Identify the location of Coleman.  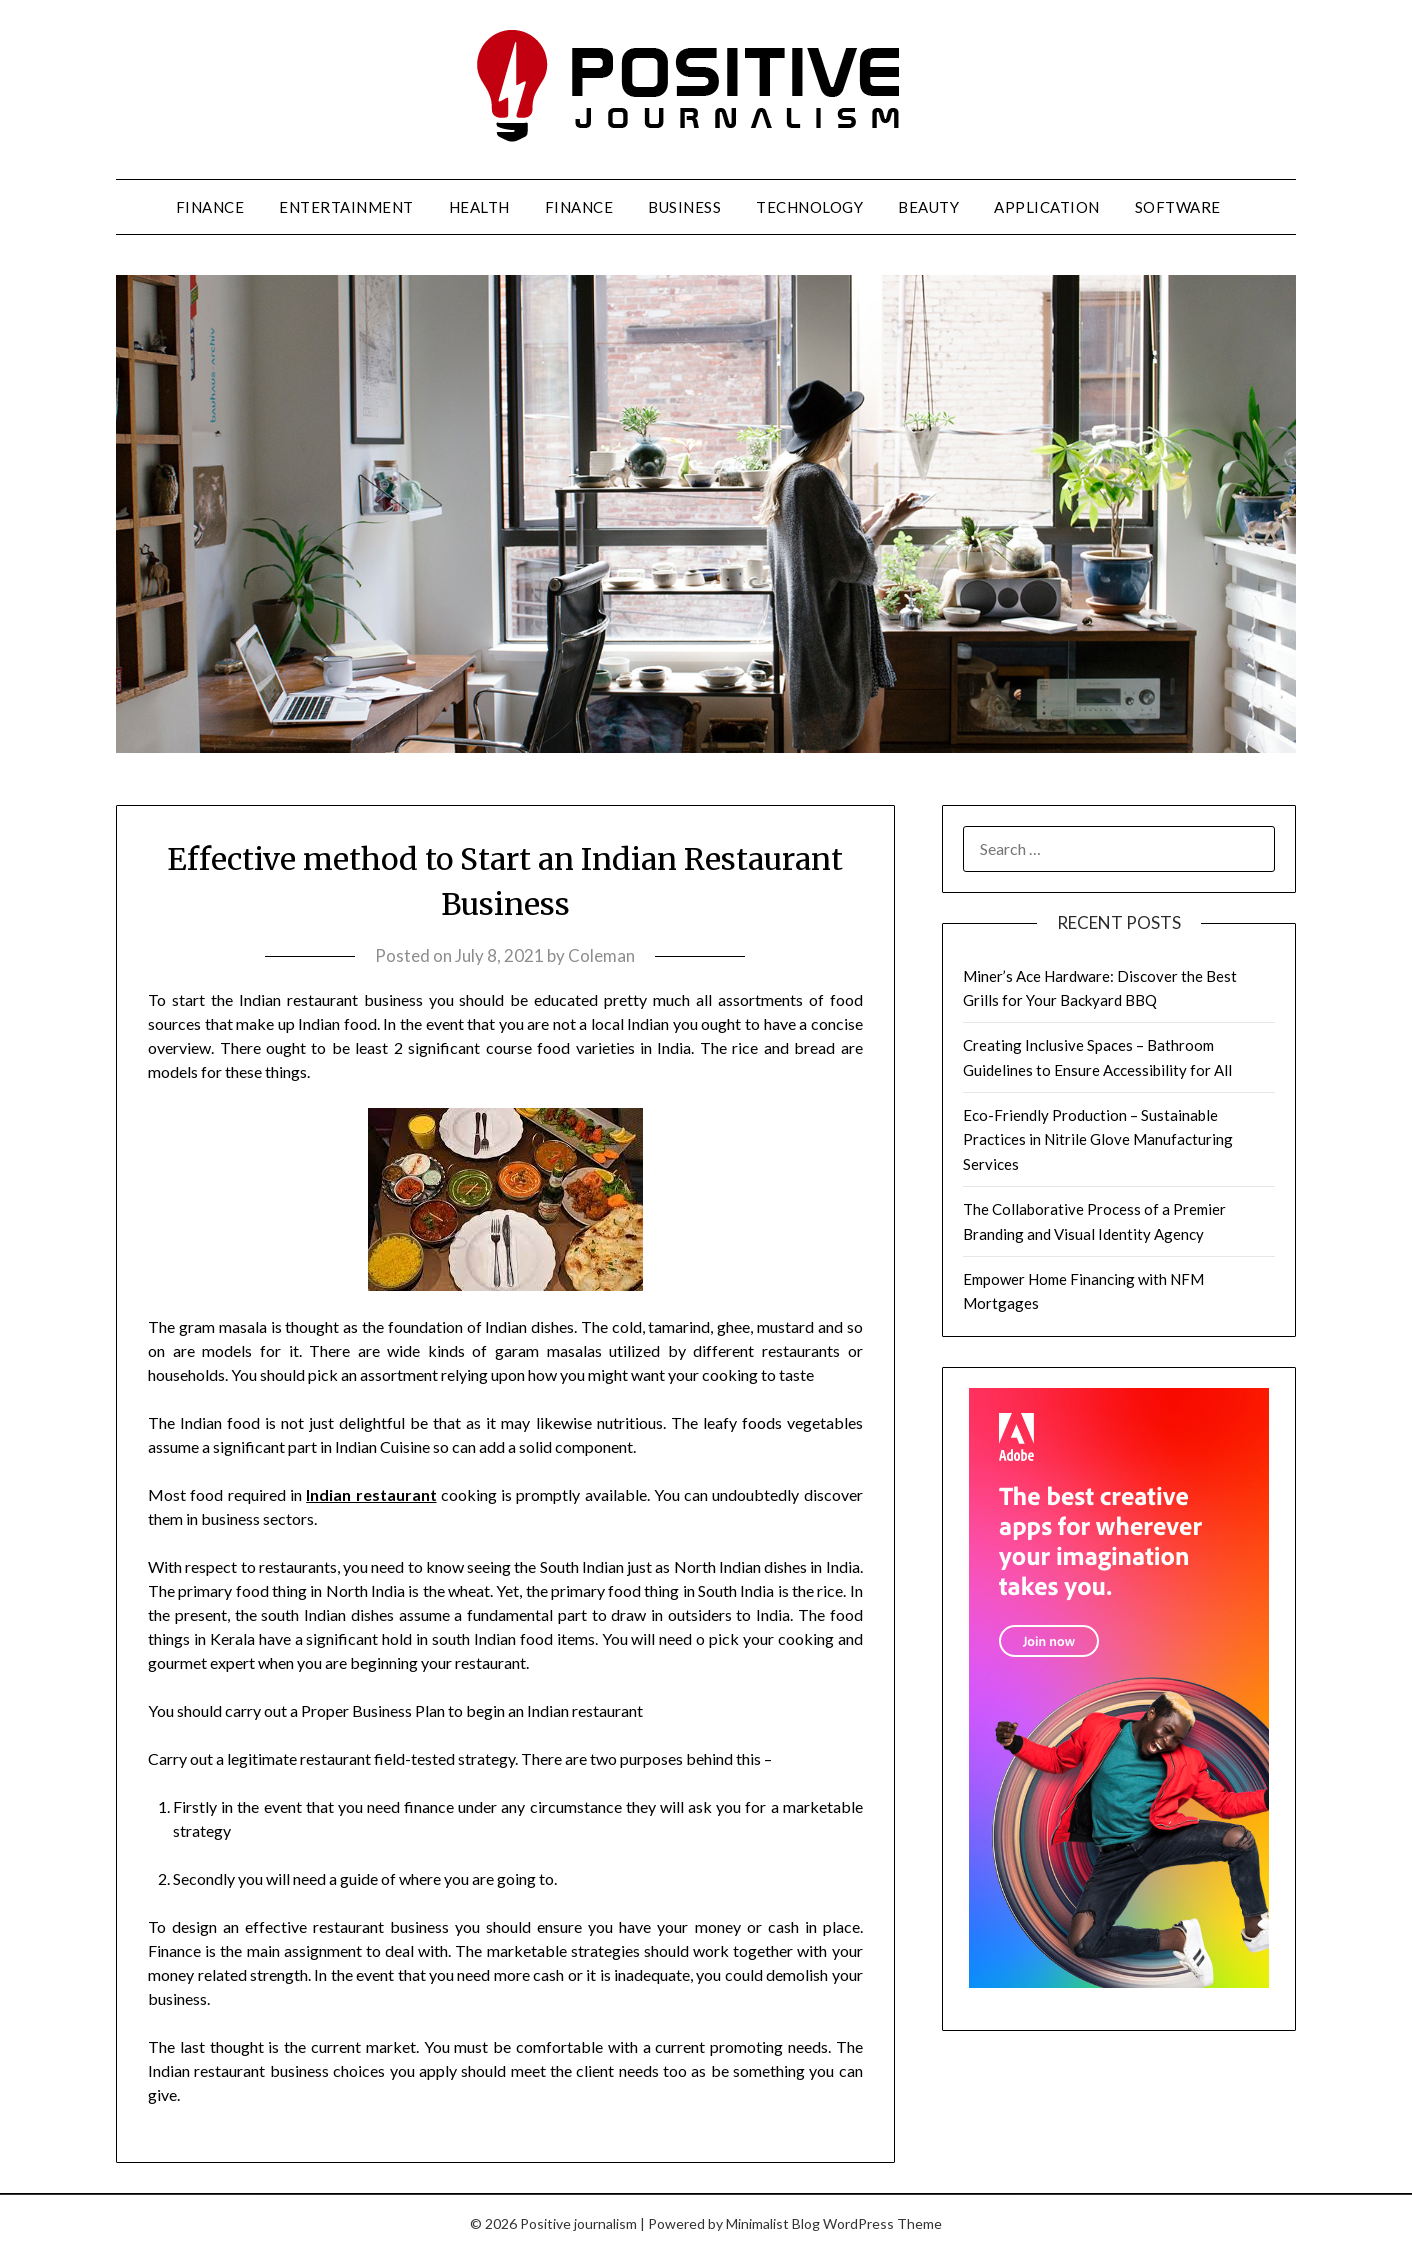
(601, 955).